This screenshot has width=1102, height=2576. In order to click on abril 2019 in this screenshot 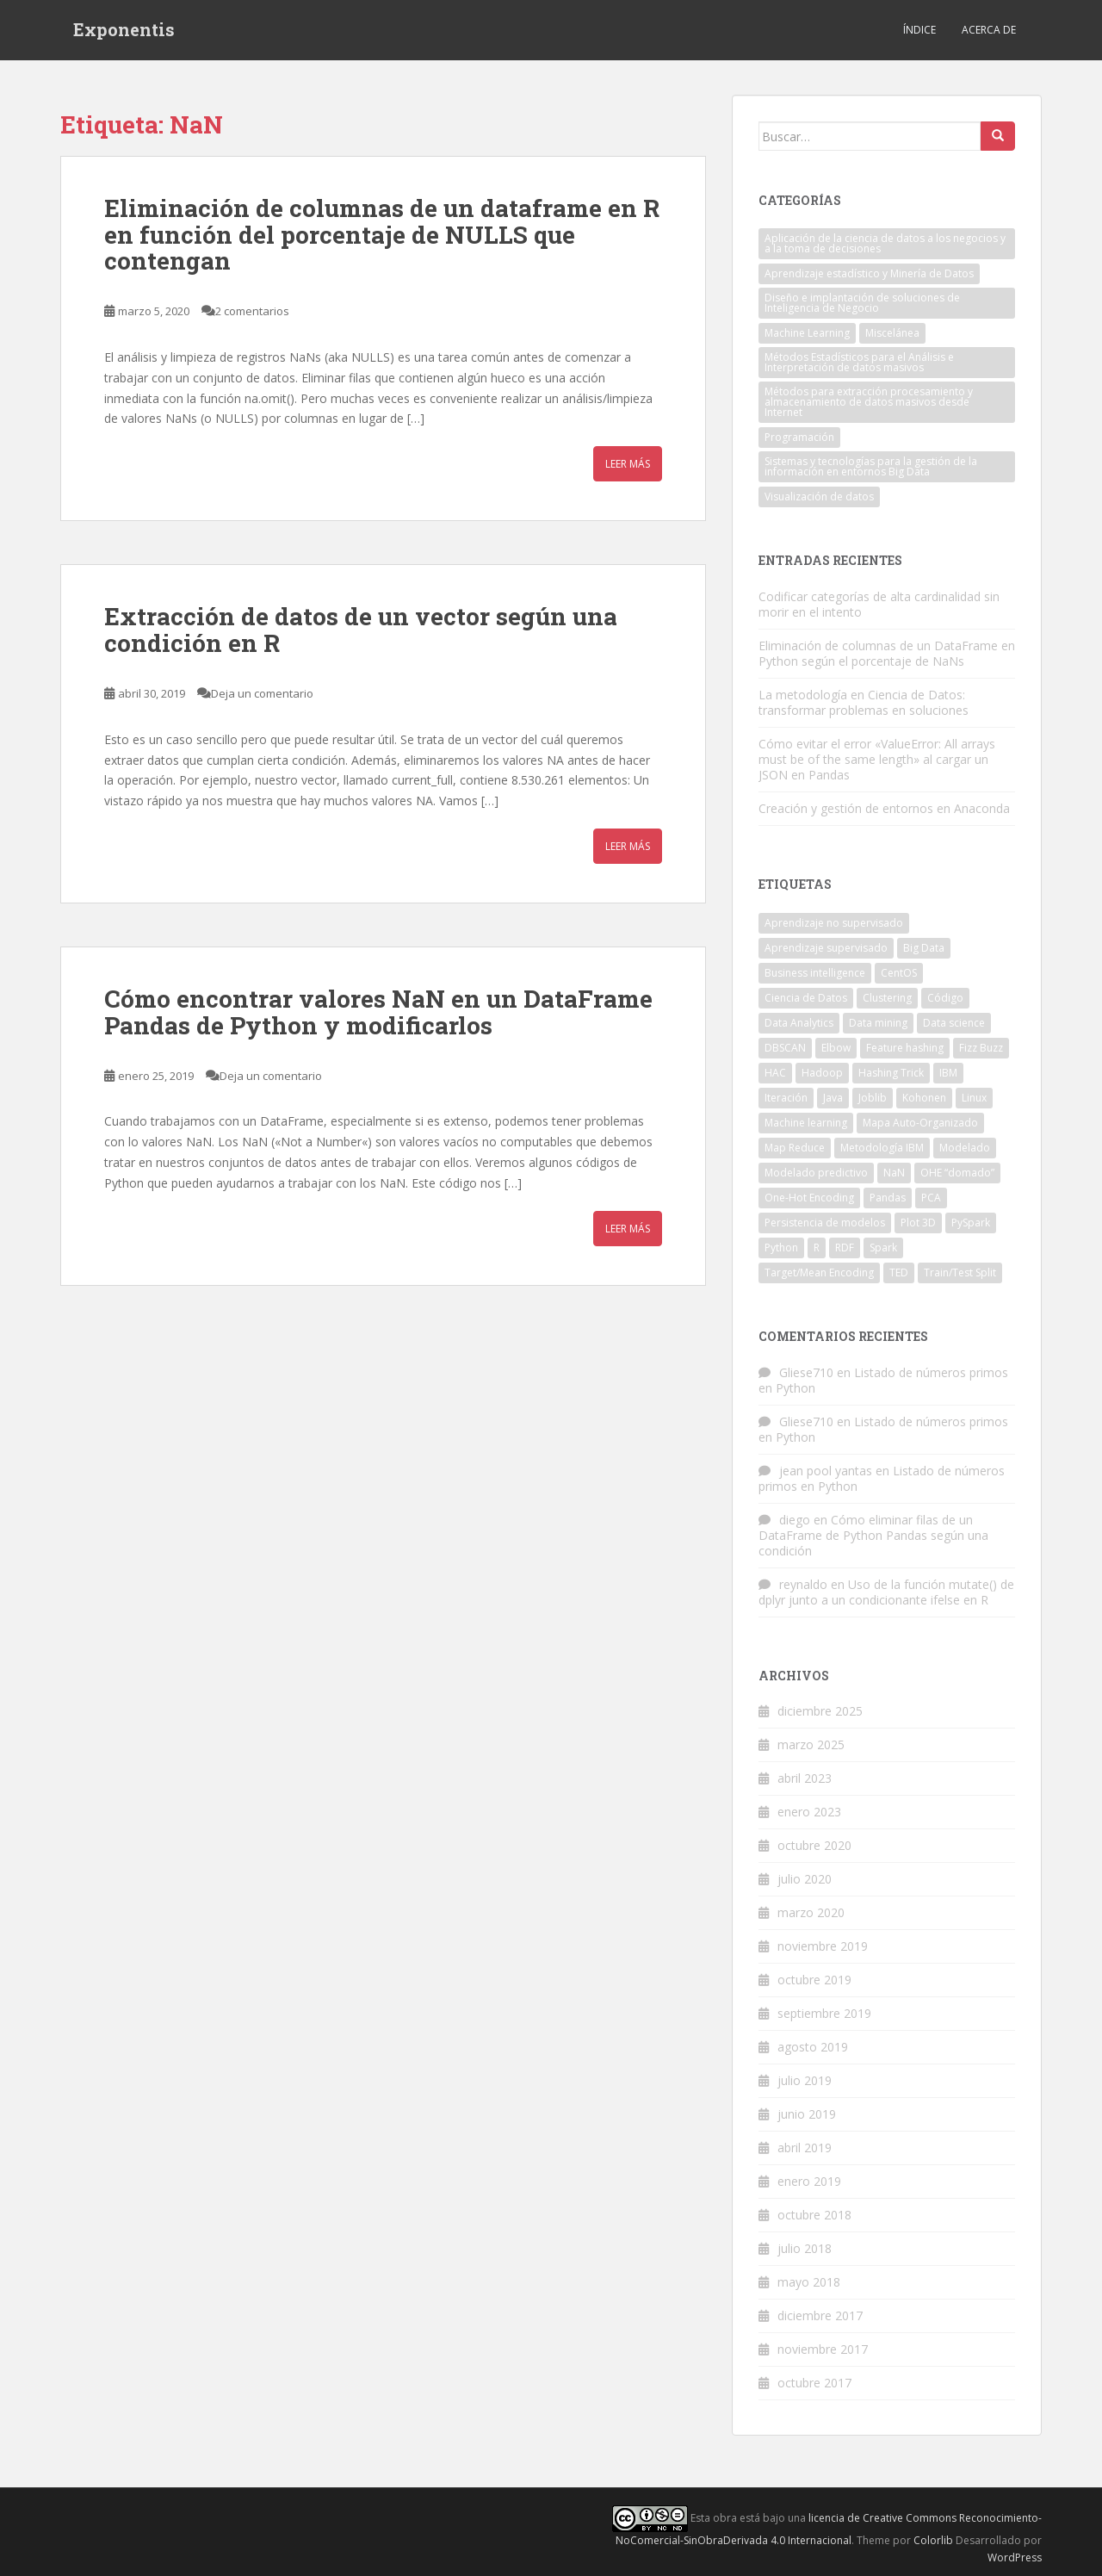, I will do `click(804, 2147)`.